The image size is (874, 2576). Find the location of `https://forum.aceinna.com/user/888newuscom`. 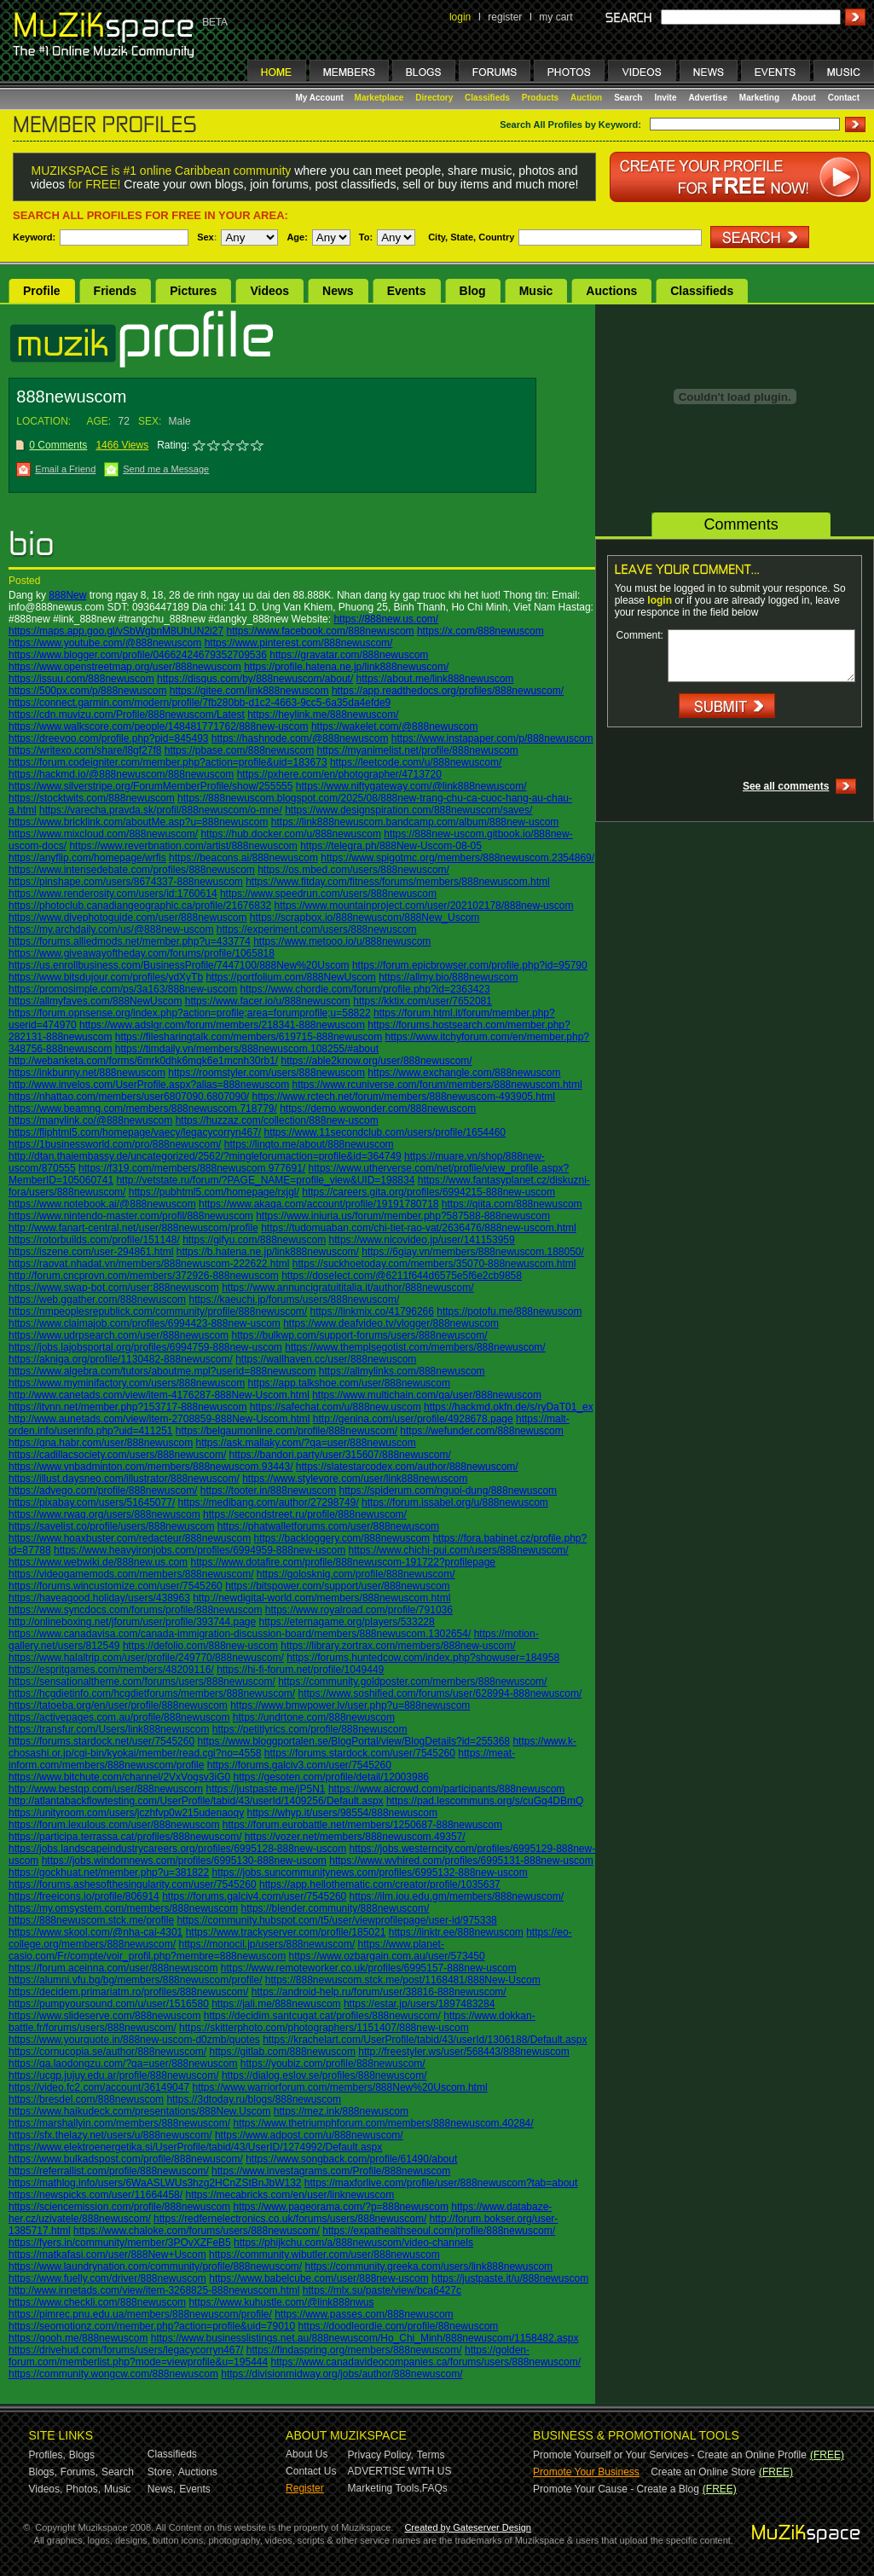

https://forum.aceinna.com/user/888newuscom is located at coordinates (113, 1968).